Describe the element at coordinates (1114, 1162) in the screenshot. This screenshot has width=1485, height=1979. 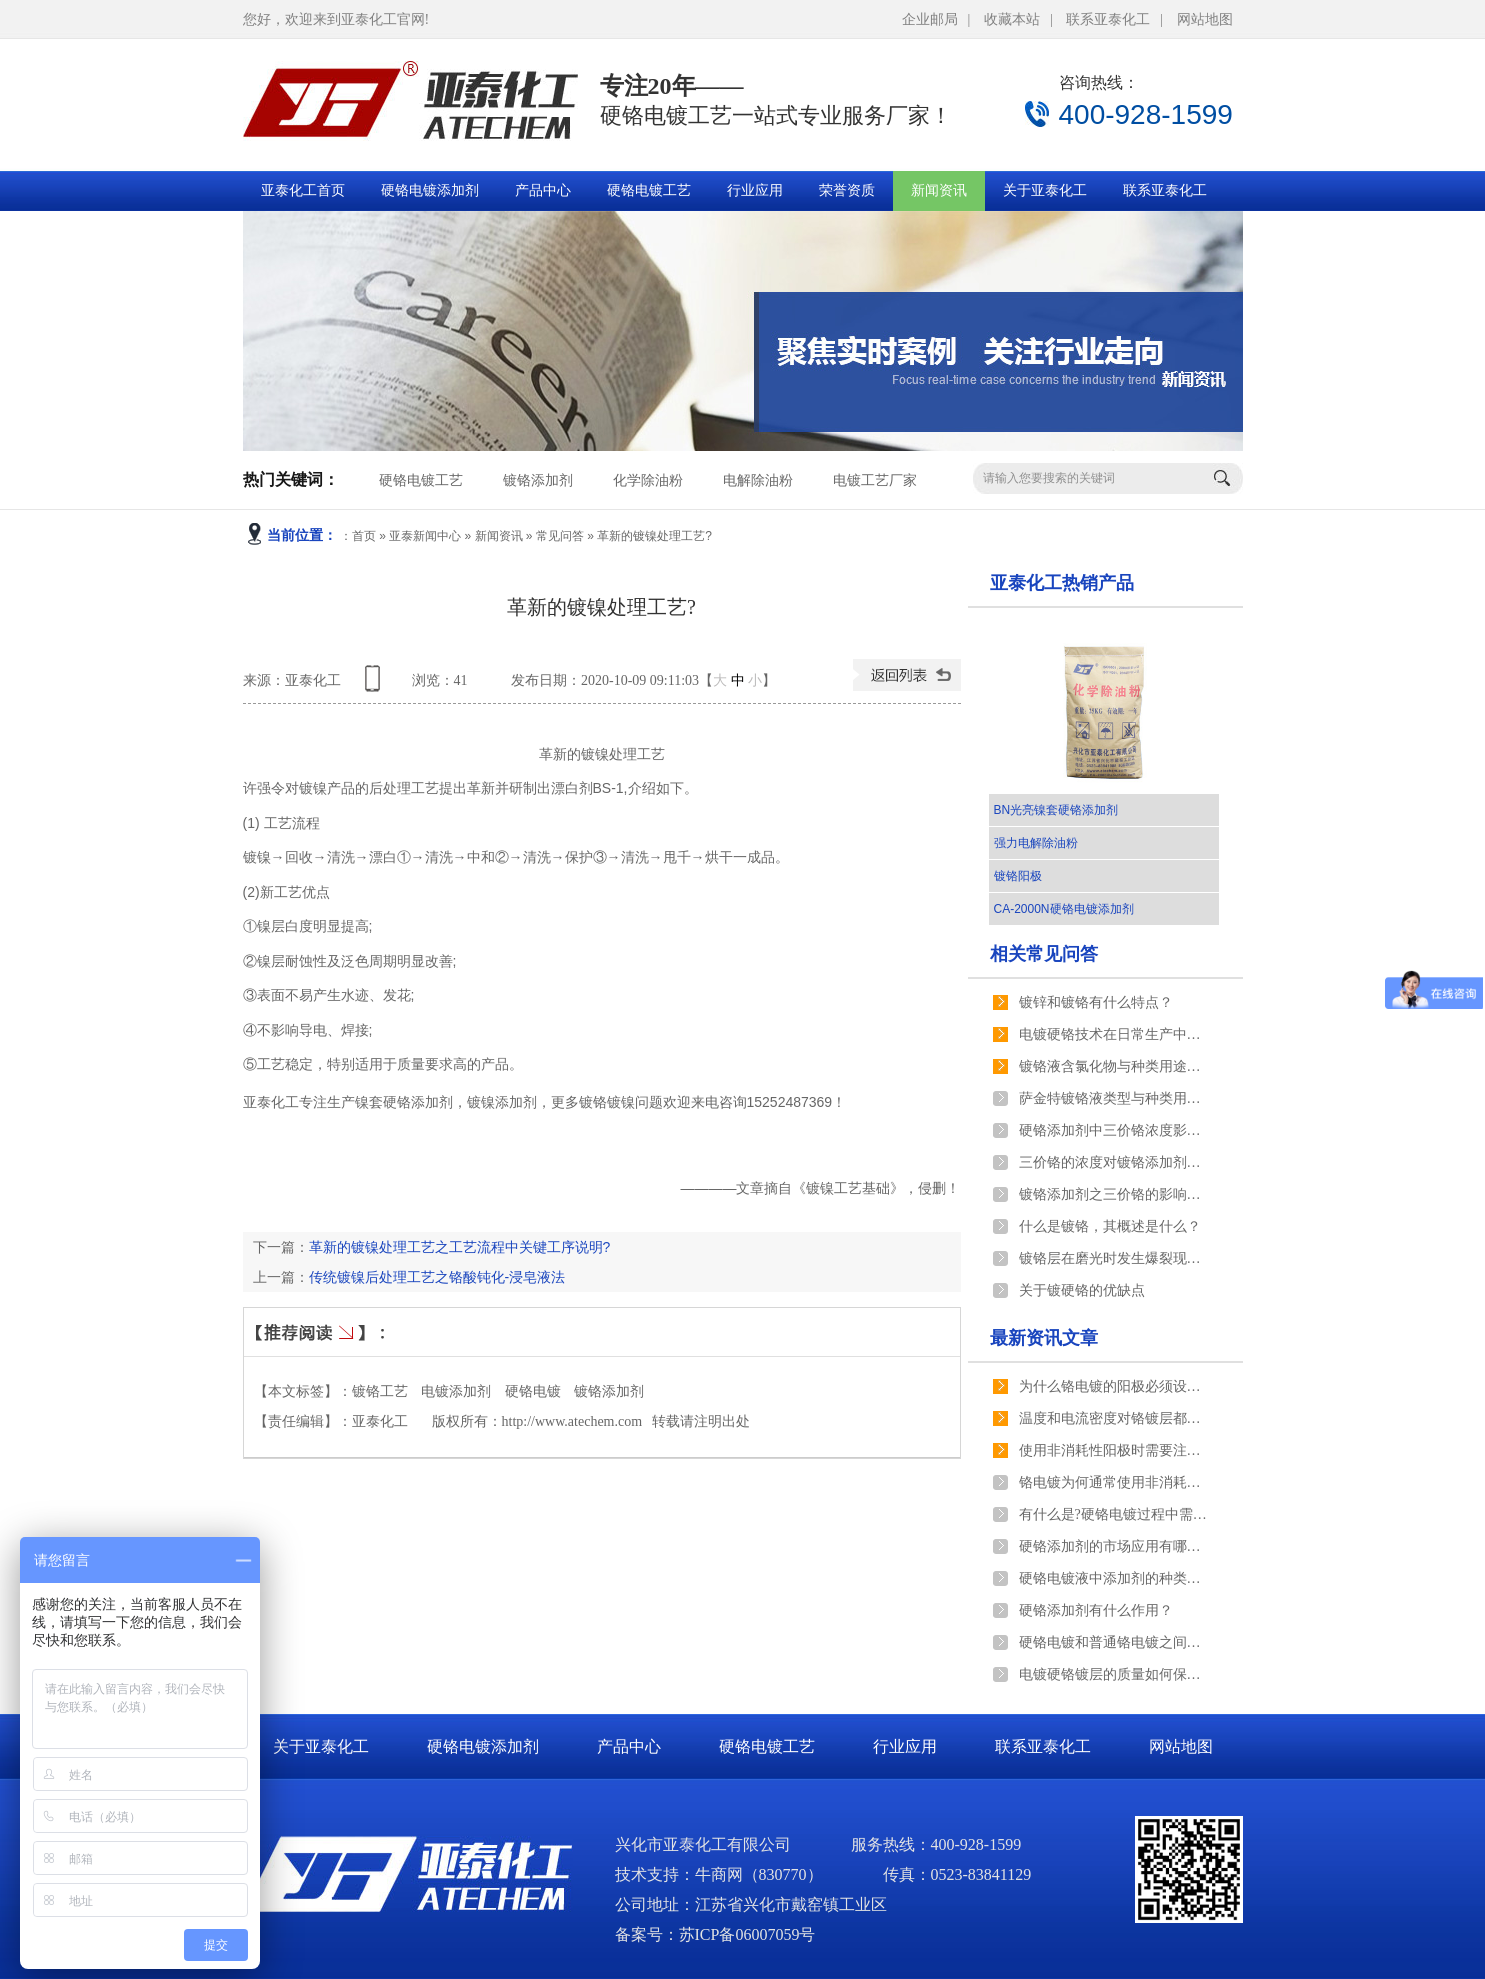
I see `三价铬的浓度对镀铬添加剂镀铬产生什么影响？` at that location.